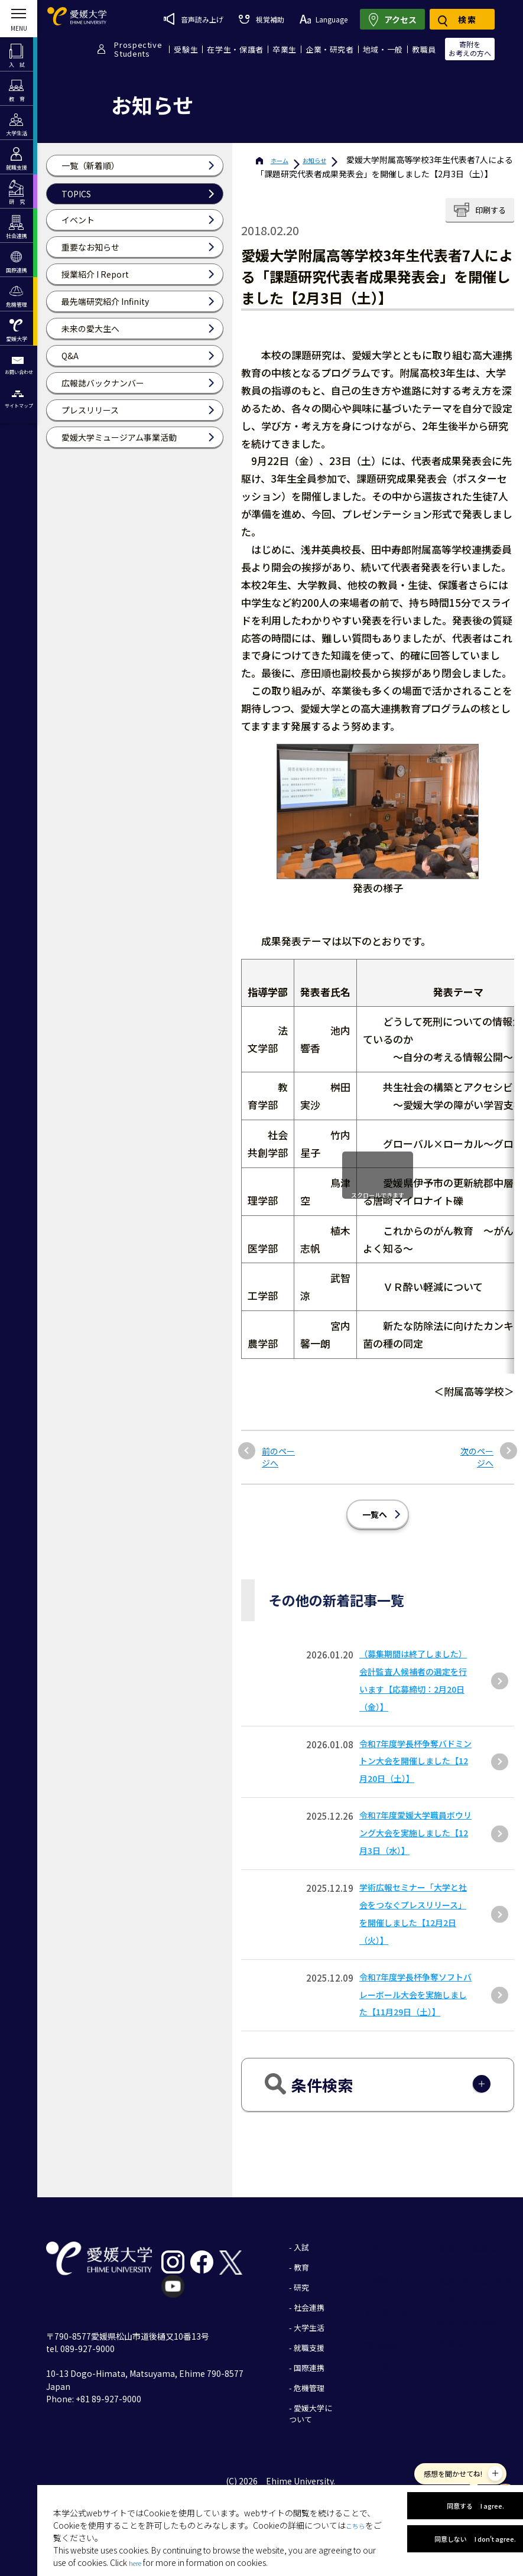 The width and height of the screenshot is (523, 2576). Describe the element at coordinates (235, 49) in the screenshot. I see `在学生・保護者` at that location.